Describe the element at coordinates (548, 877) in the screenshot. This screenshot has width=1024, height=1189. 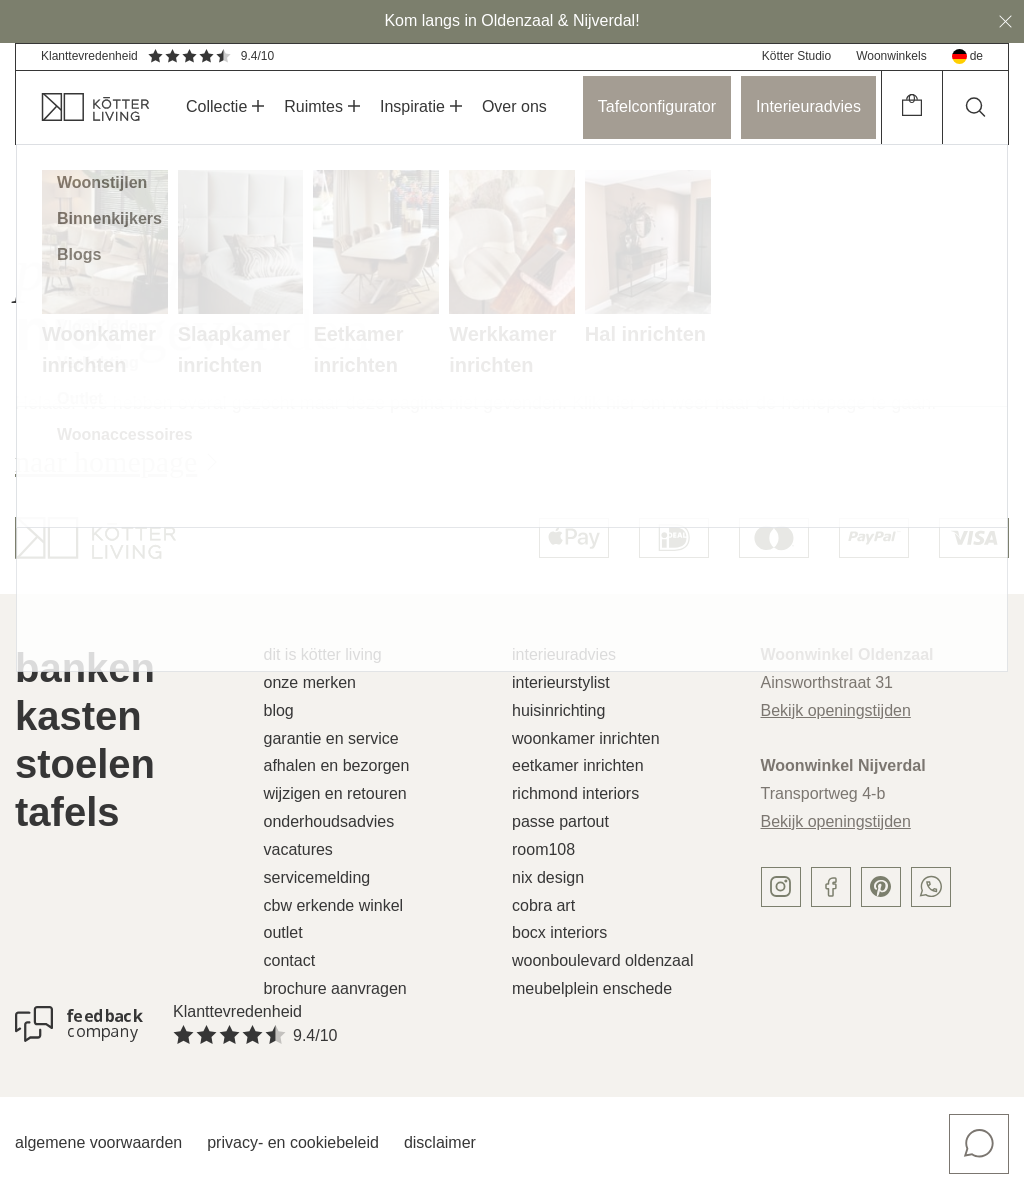
I see `Nix Design` at that location.